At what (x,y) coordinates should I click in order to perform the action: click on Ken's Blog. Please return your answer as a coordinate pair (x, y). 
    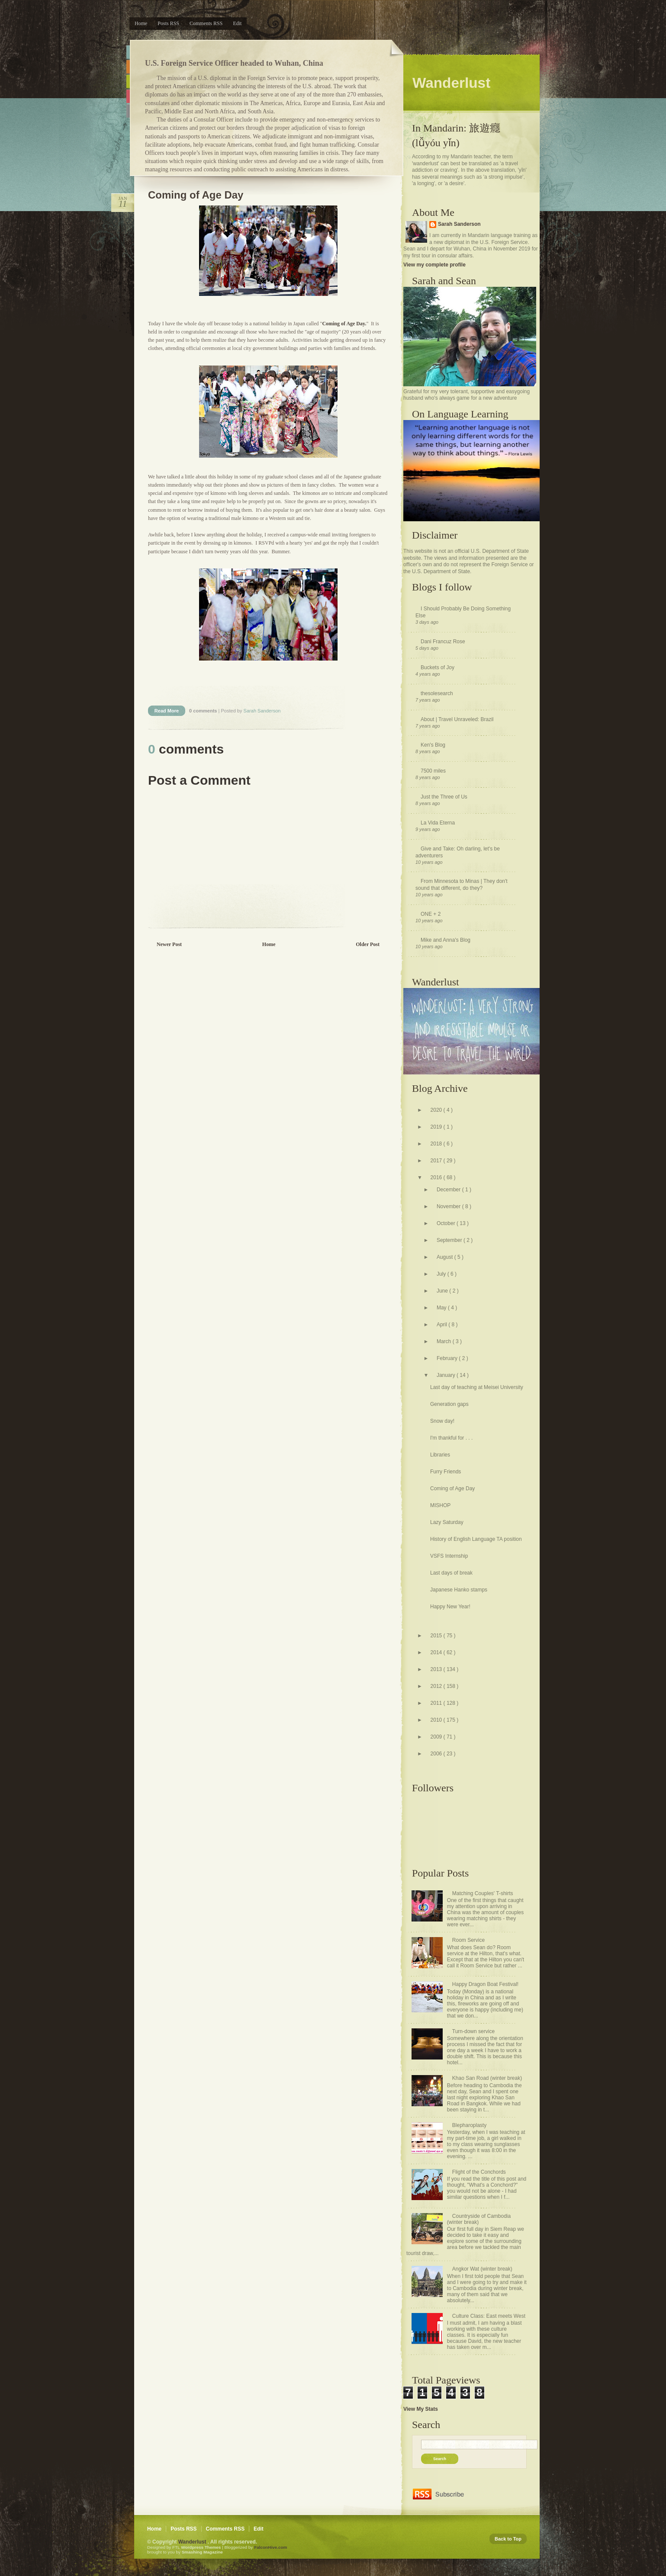
    Looking at the image, I should click on (433, 745).